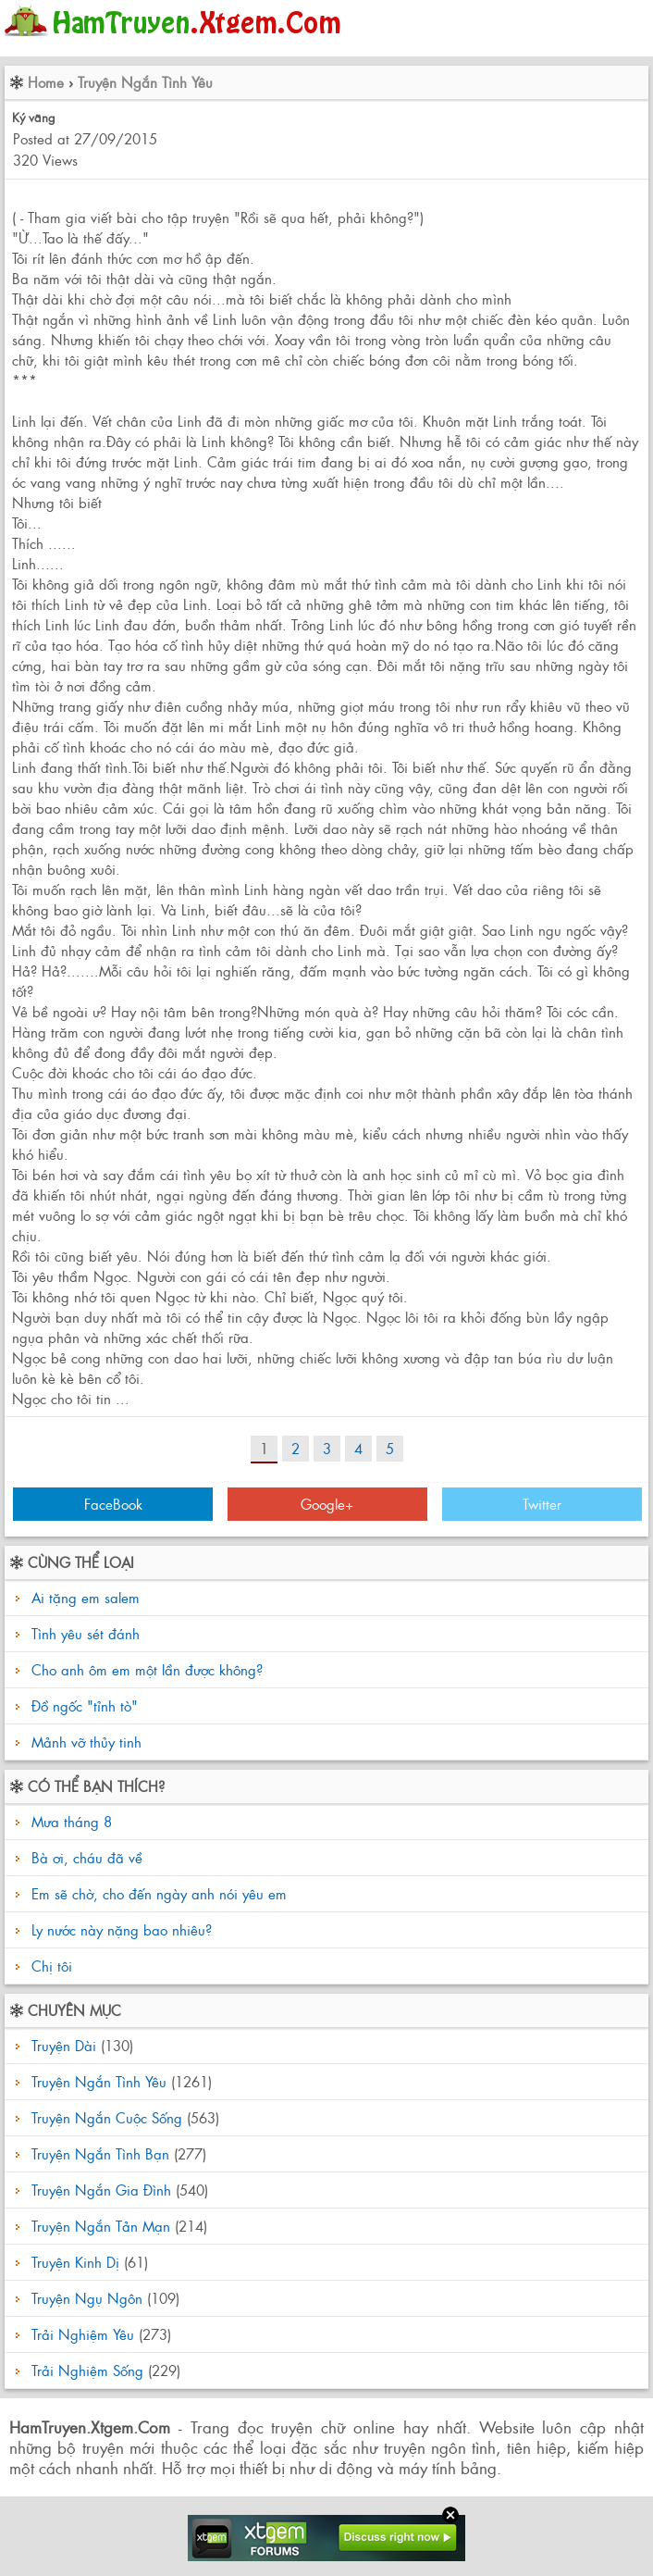 Image resolution: width=653 pixels, height=2576 pixels. I want to click on Truyện Ngắn Tình Yêu, so click(145, 82).